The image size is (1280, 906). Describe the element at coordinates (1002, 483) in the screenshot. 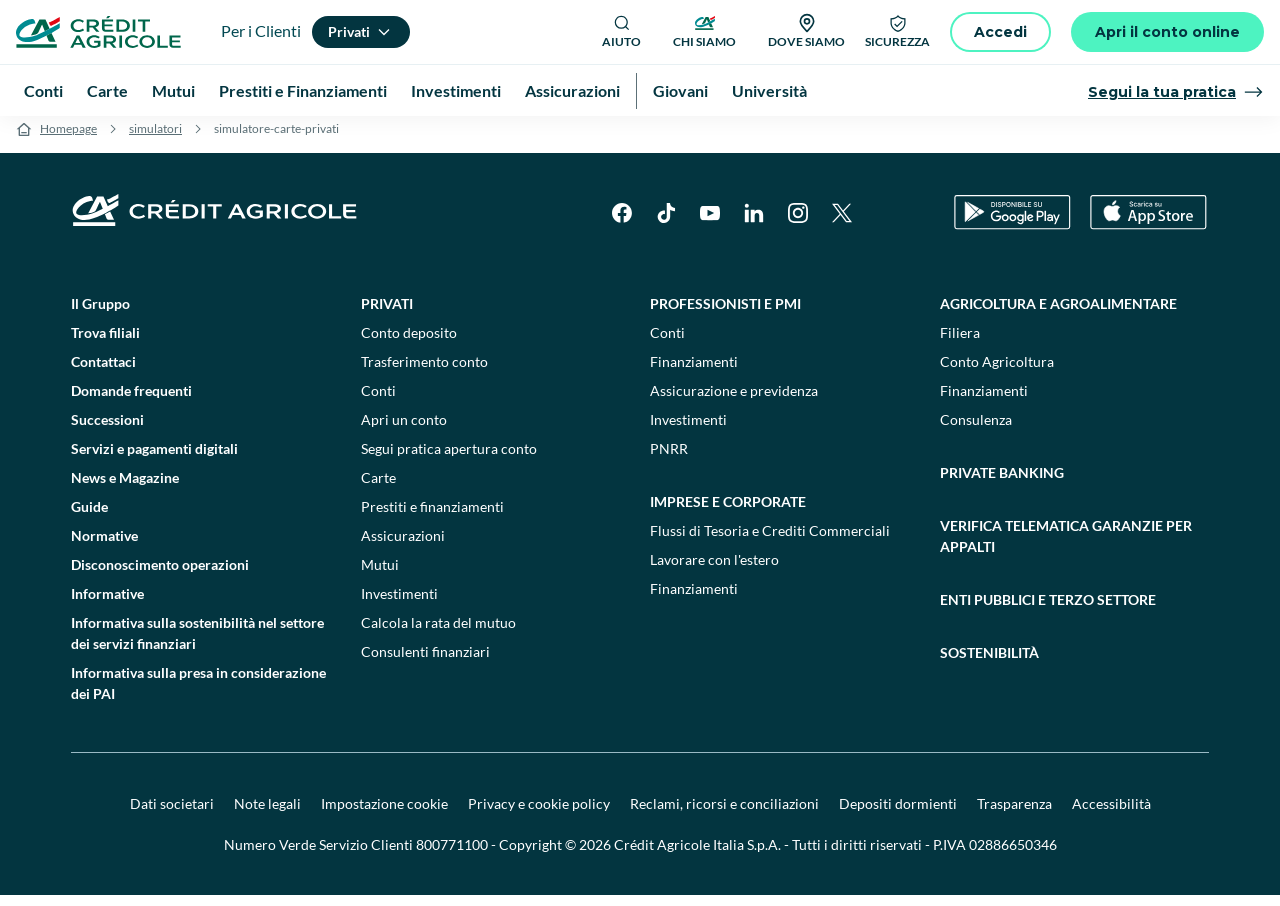

I see `Private Banking` at that location.